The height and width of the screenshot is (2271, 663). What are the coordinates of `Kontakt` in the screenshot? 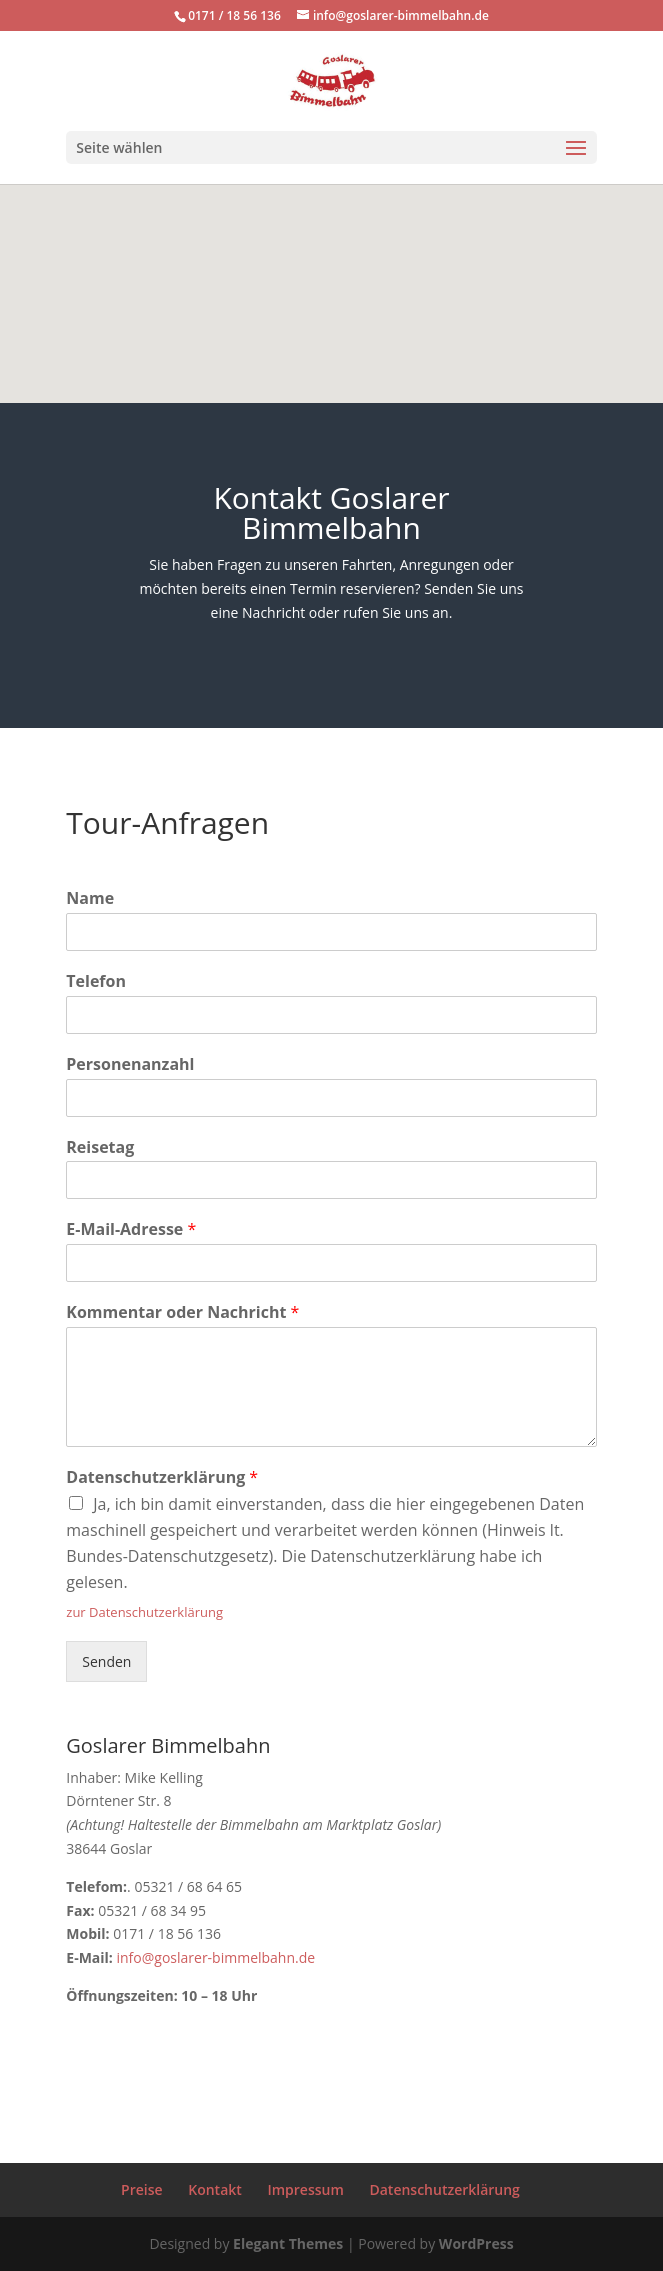 It's located at (215, 2189).